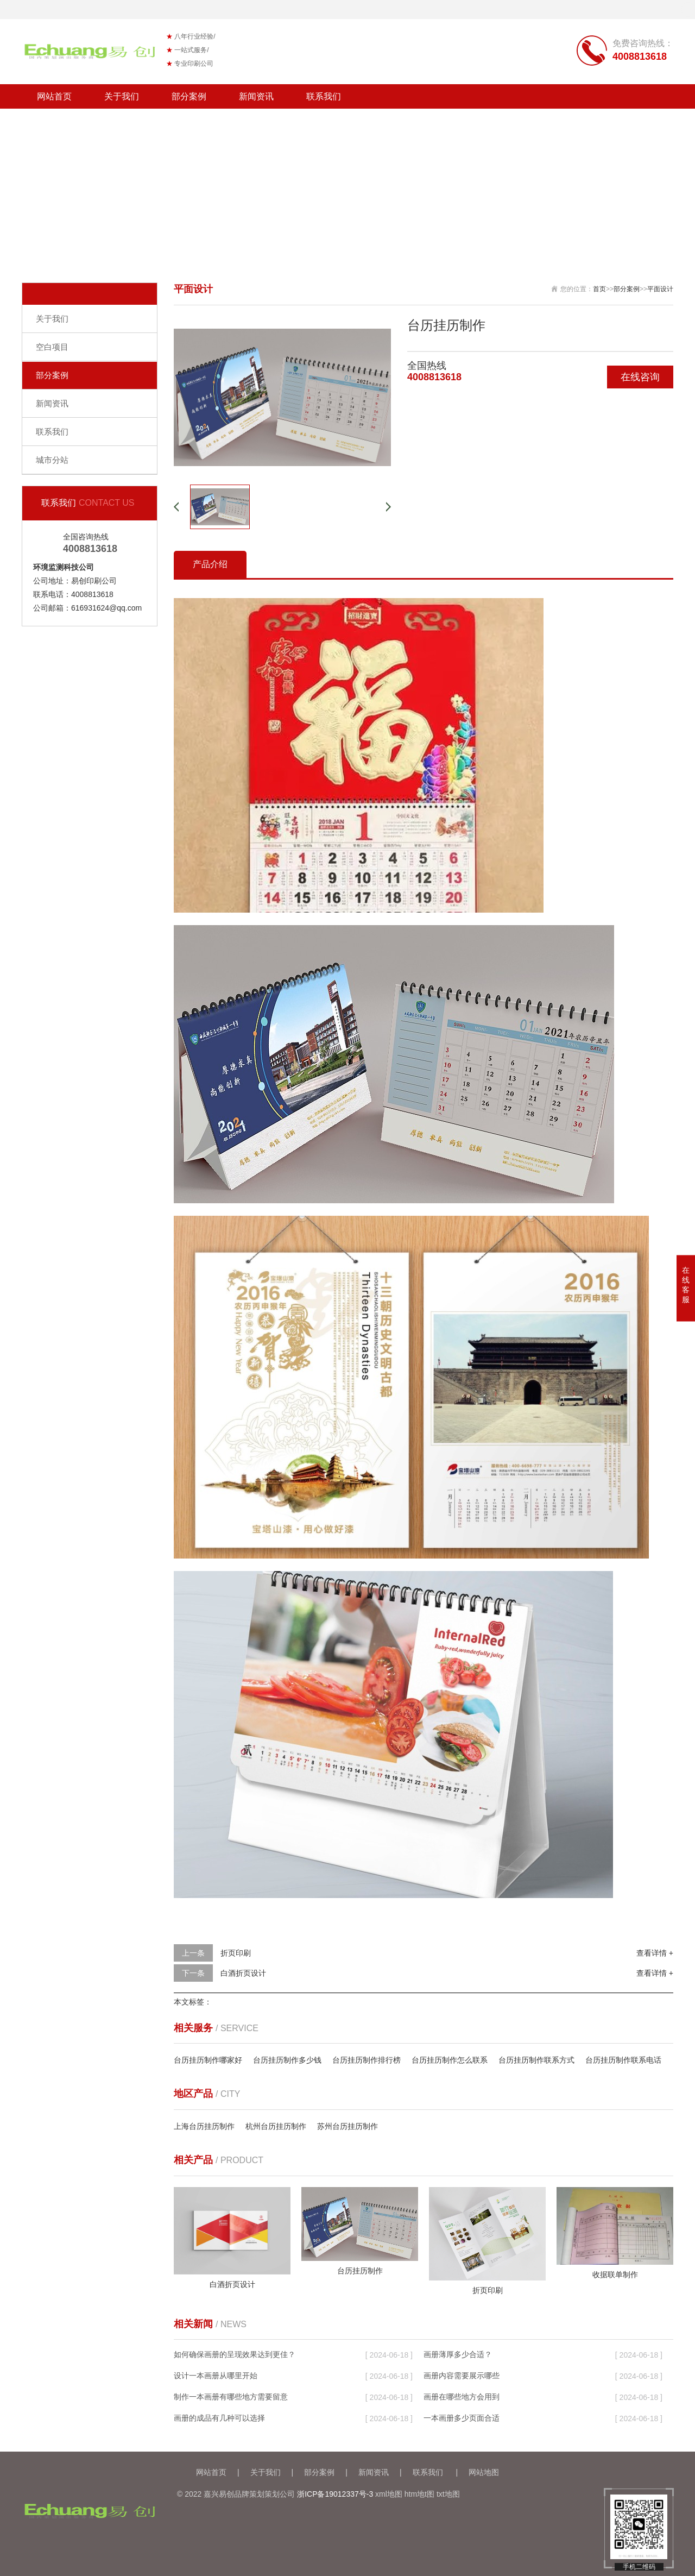 The height and width of the screenshot is (2576, 695). I want to click on 网站首页, so click(54, 96).